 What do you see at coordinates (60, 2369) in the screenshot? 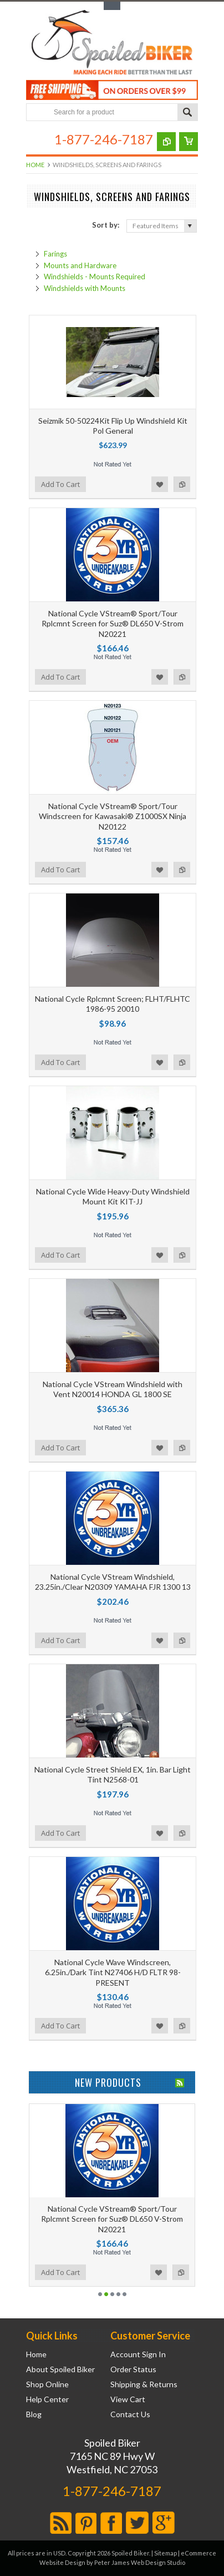
I see `About Spoiled Biker` at bounding box center [60, 2369].